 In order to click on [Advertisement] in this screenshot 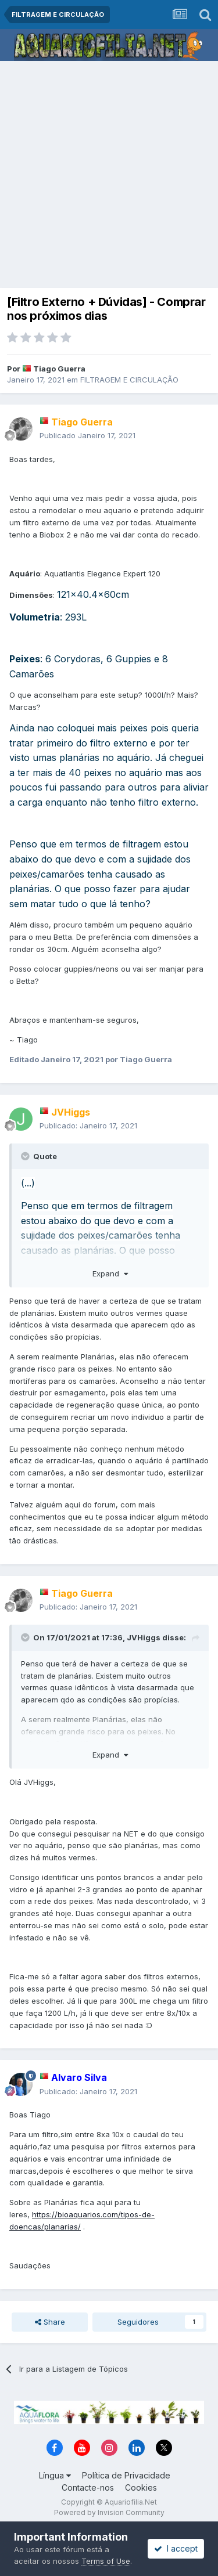, I will do `click(109, 175)`.